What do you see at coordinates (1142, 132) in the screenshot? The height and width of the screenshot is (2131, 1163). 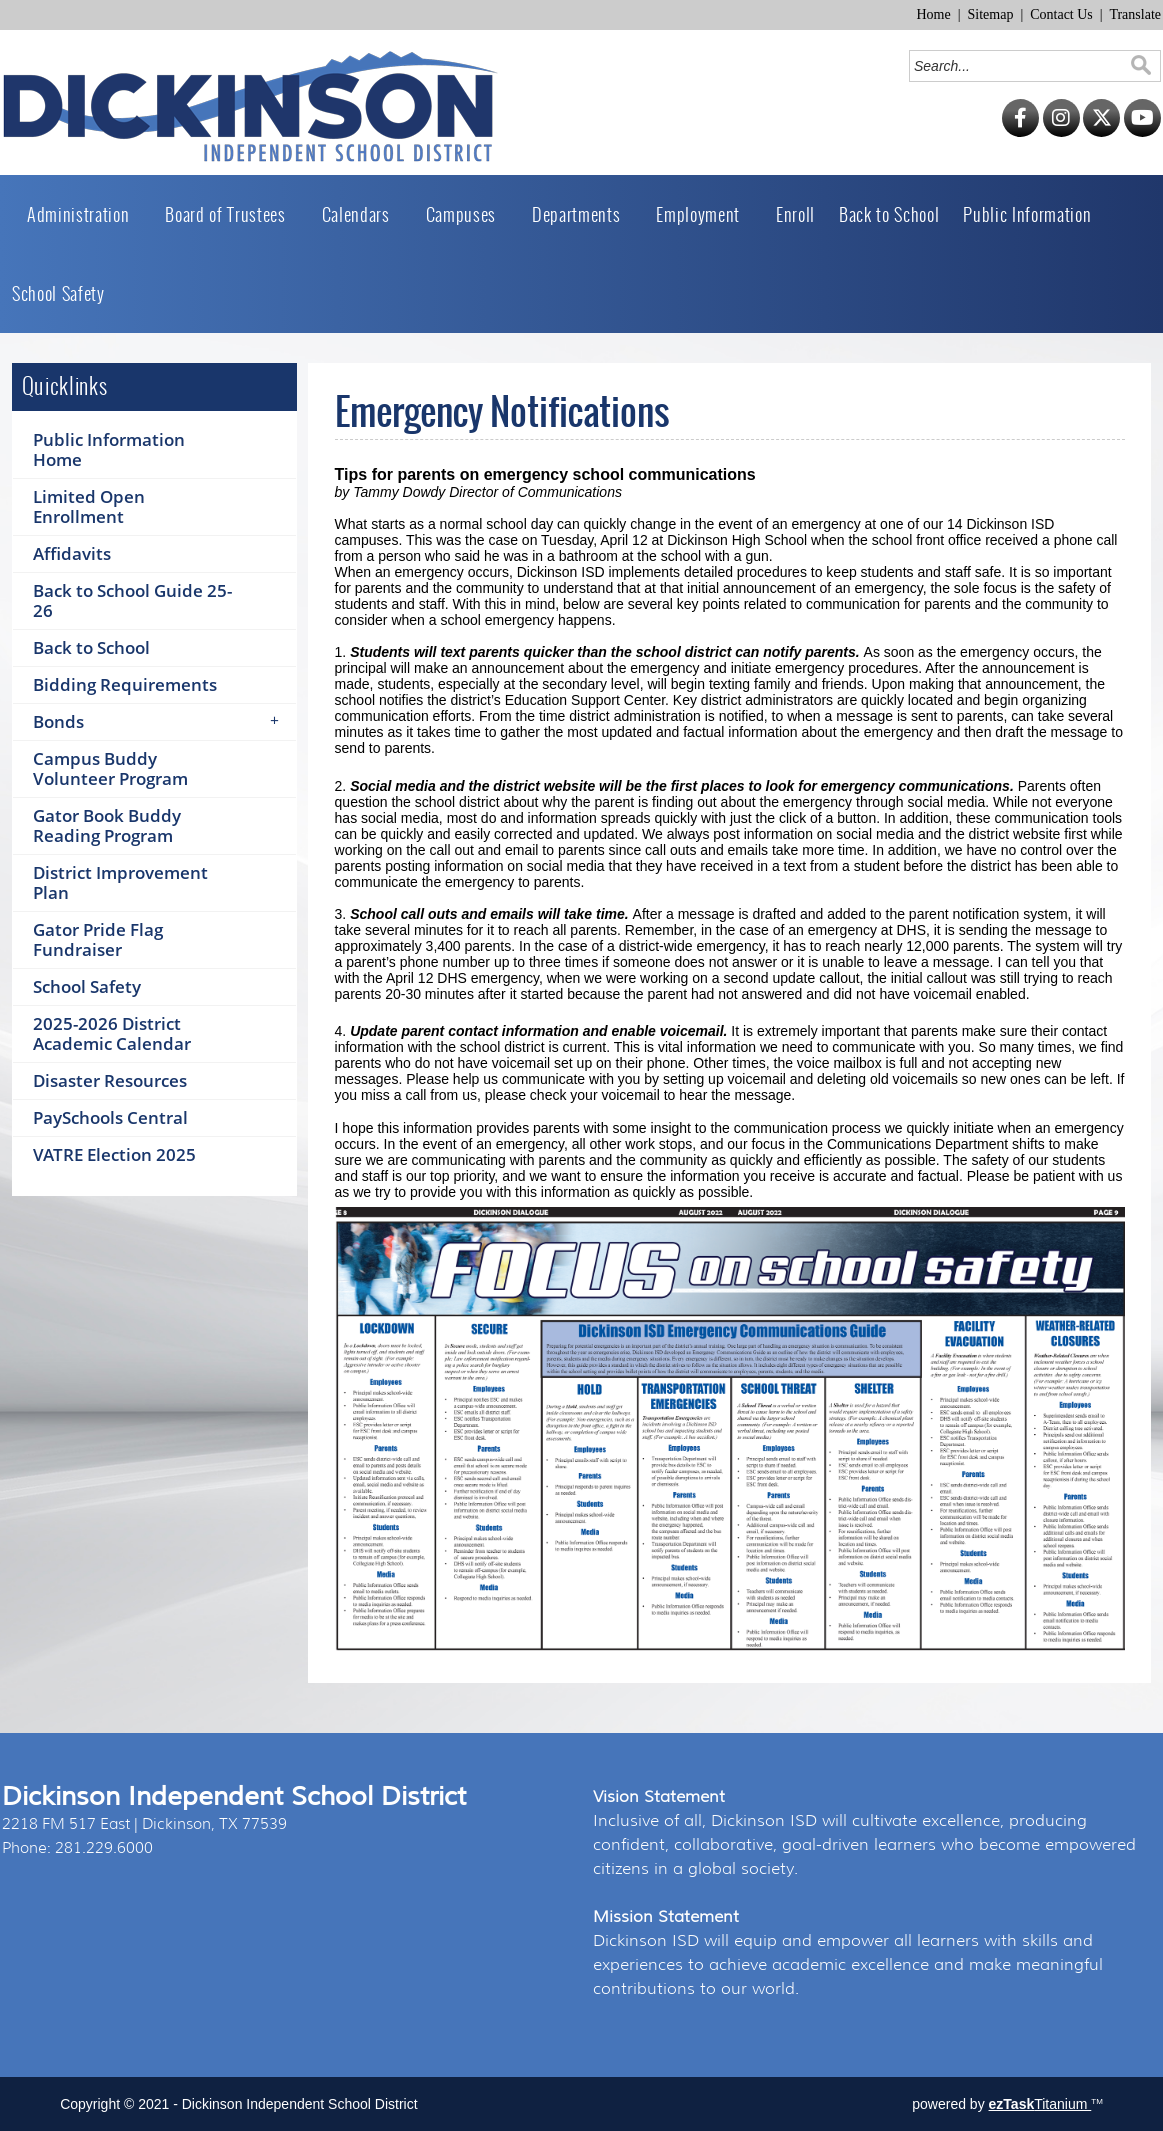 I see `[YouTube]` at bounding box center [1142, 132].